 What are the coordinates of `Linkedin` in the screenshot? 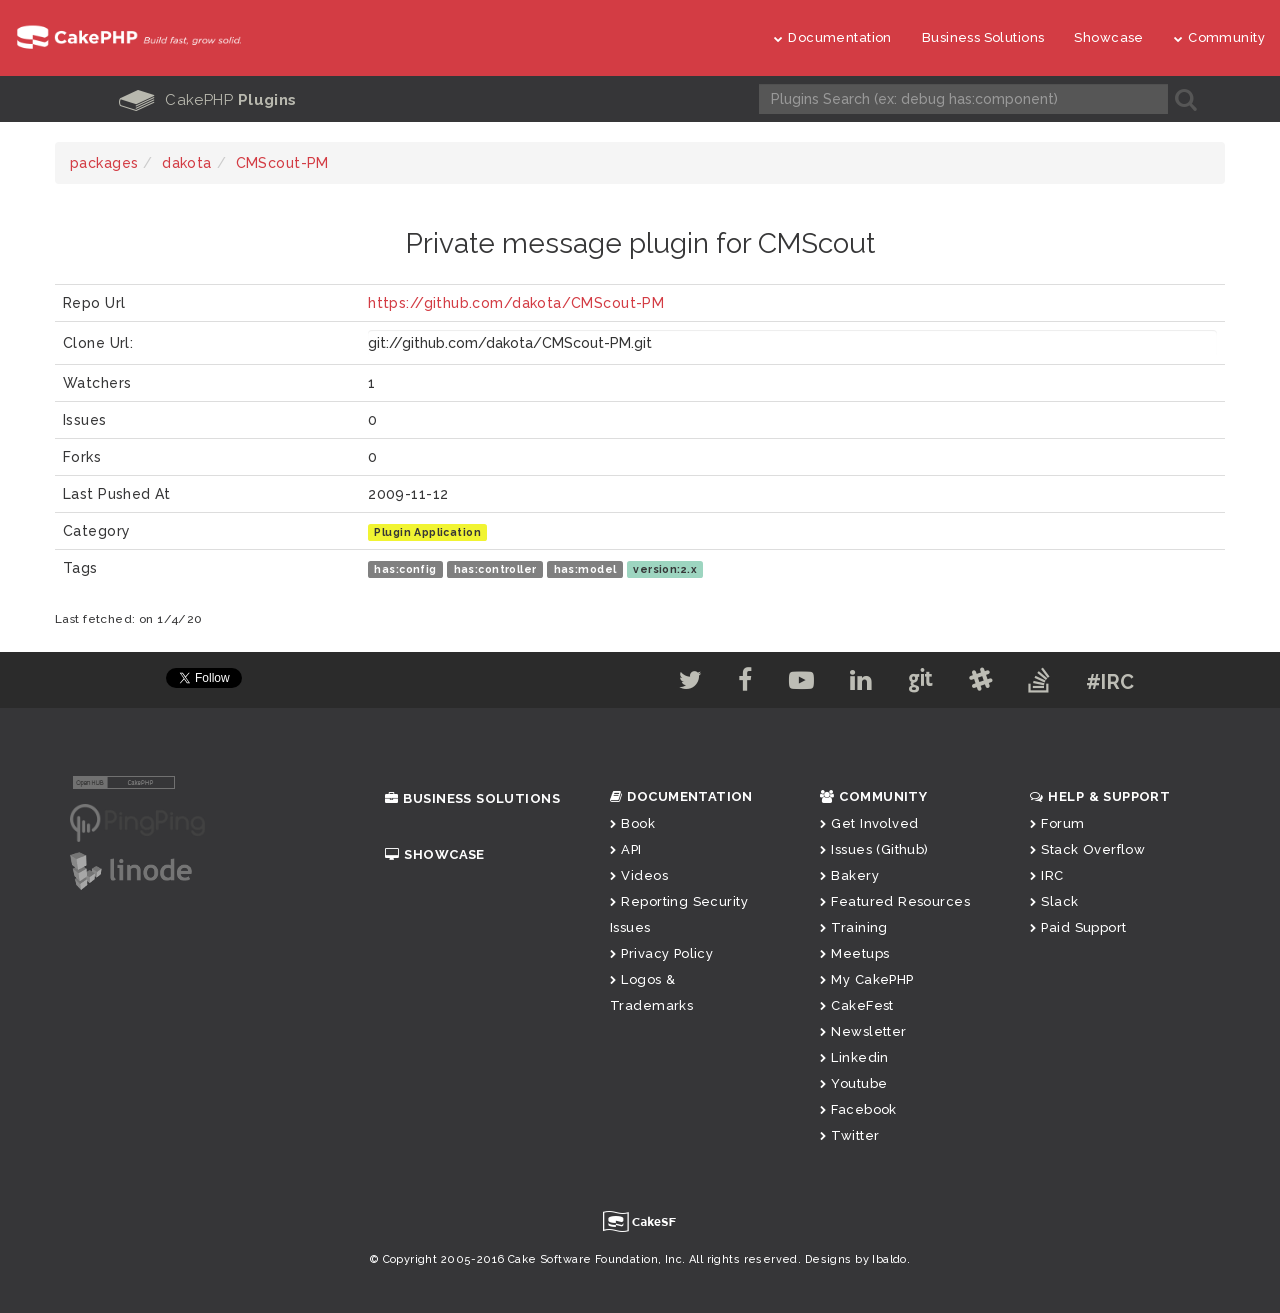 It's located at (854, 1057).